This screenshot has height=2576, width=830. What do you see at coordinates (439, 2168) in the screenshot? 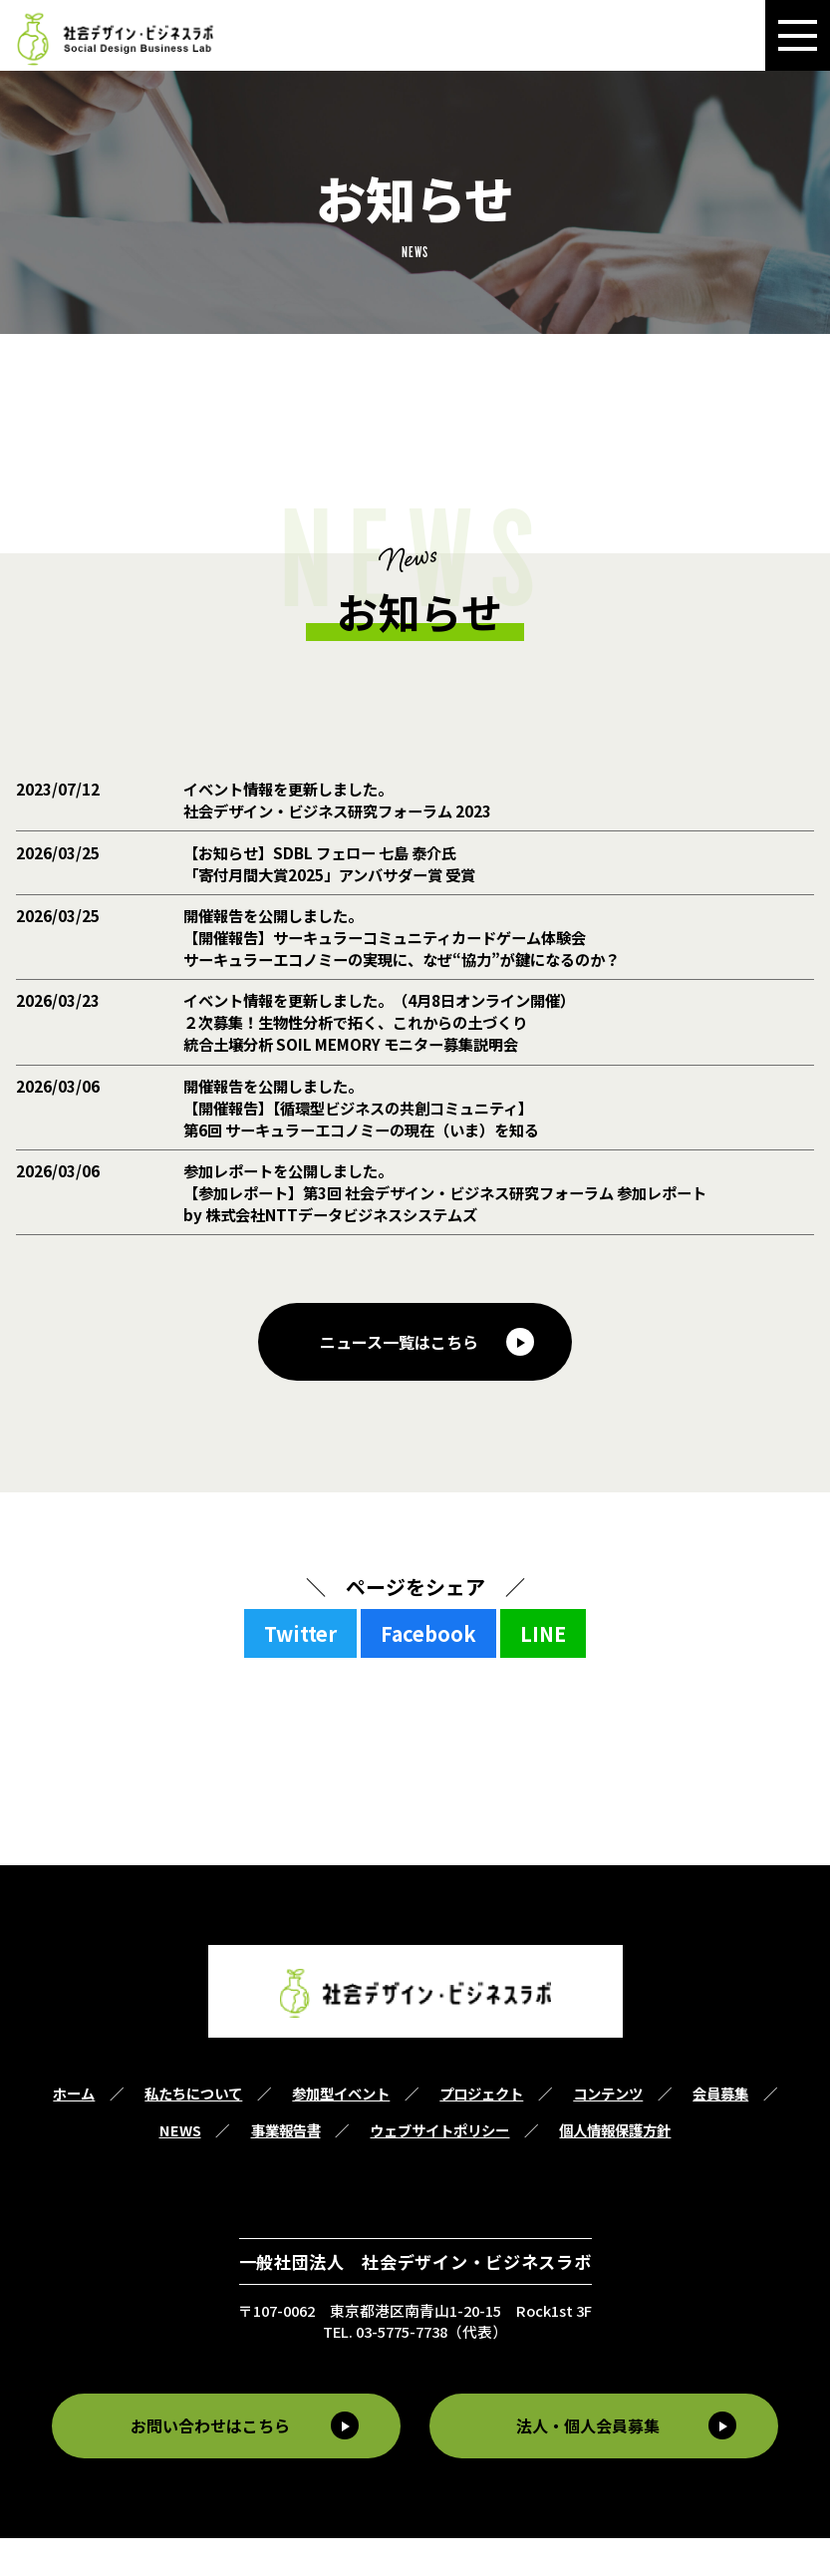
I see `ウェブサイトポリシー` at bounding box center [439, 2168].